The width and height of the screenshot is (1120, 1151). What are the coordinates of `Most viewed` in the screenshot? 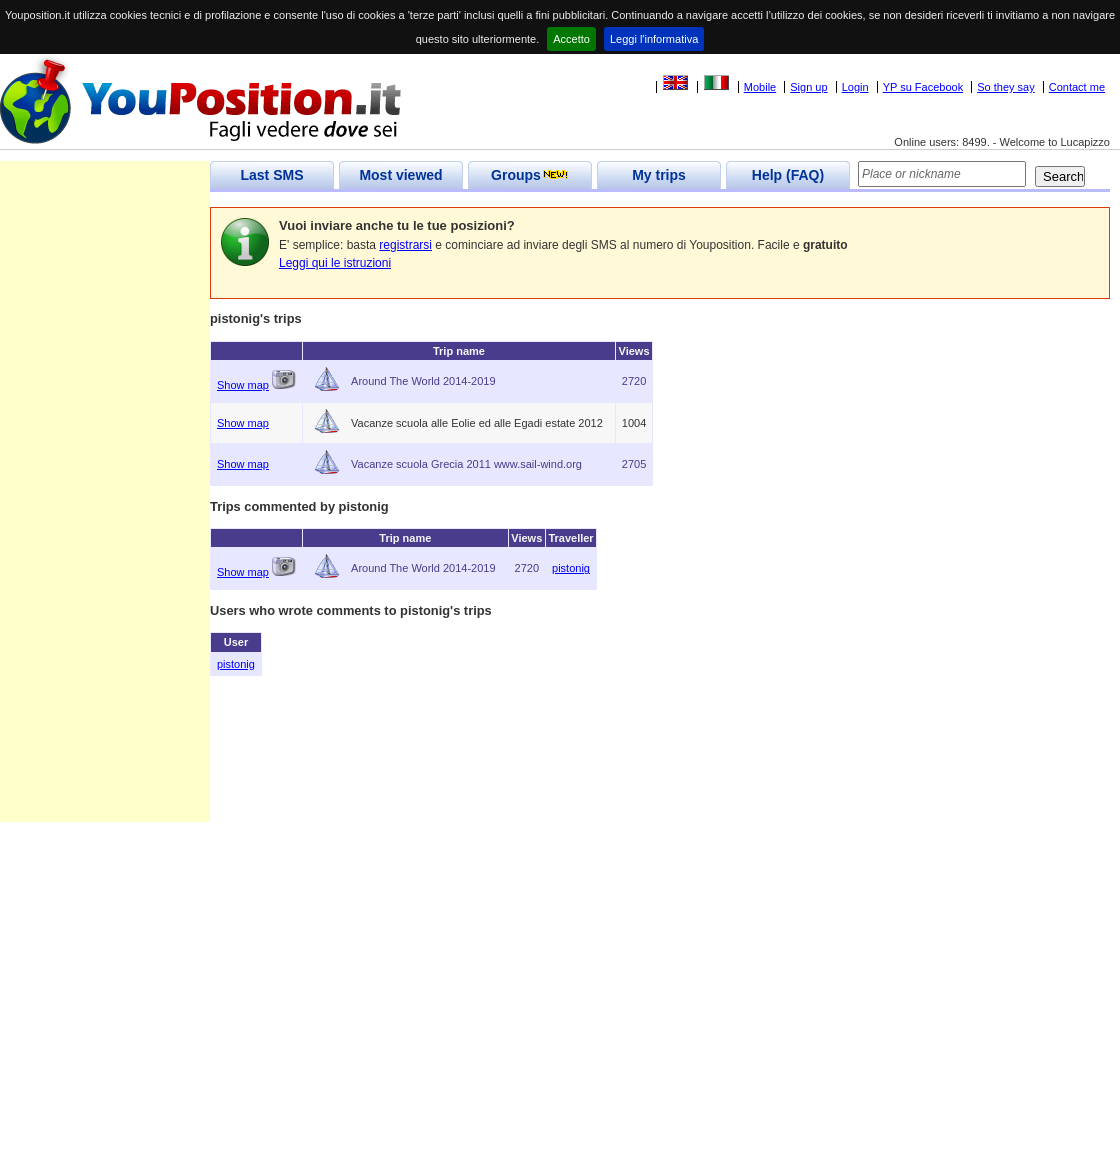 It's located at (400, 175).